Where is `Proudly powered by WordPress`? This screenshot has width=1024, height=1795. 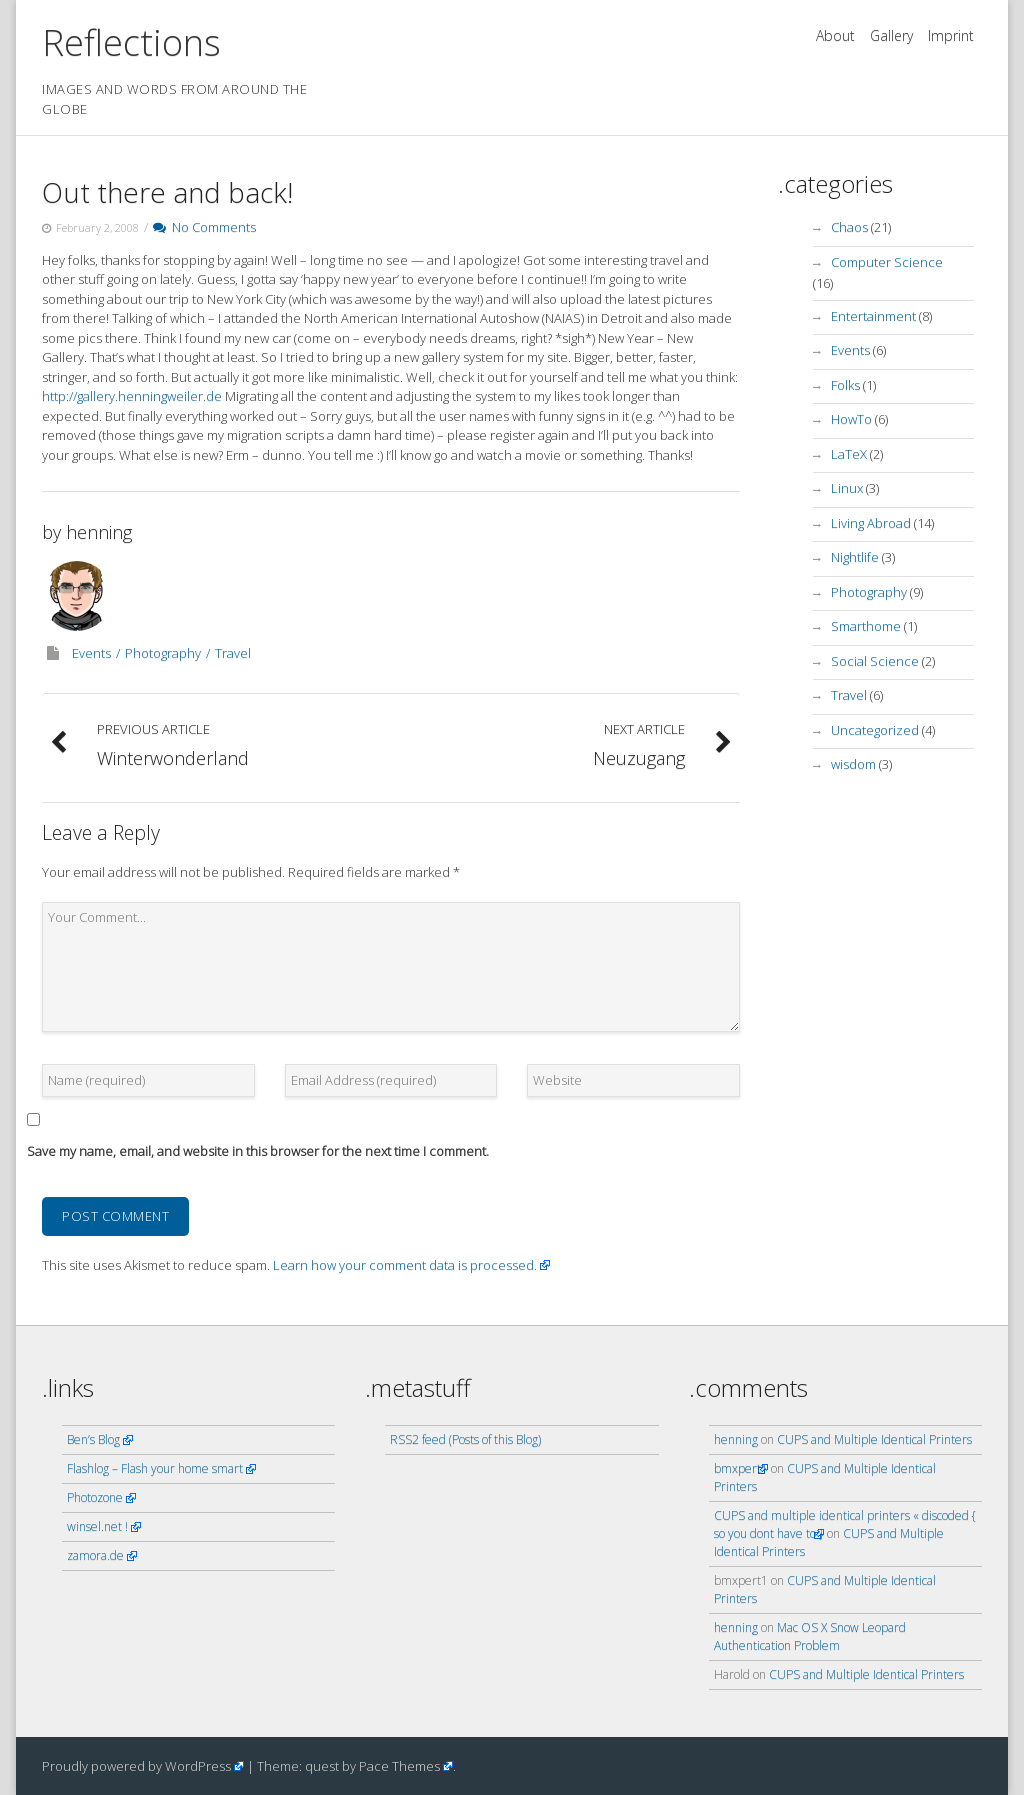
Proudly powered by WordPress is located at coordinates (136, 1766).